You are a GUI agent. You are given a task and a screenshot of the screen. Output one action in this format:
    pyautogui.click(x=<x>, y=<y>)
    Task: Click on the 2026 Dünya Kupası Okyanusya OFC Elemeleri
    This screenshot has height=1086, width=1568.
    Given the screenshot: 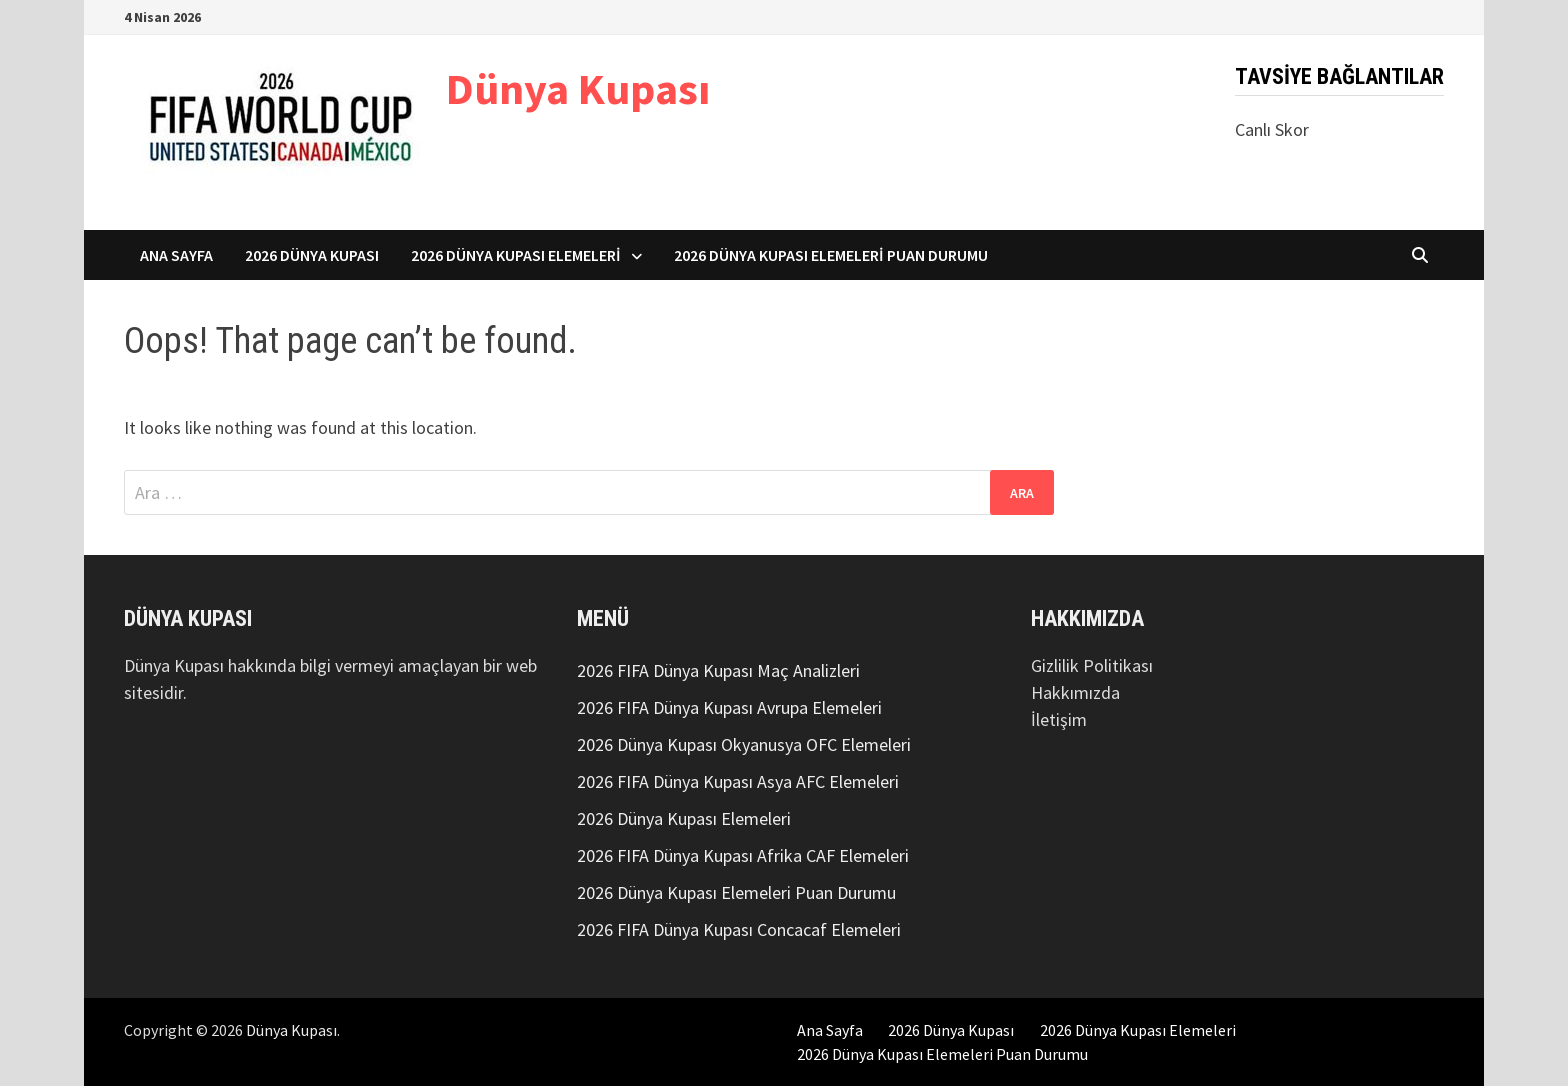 What is the action you would take?
    pyautogui.click(x=744, y=744)
    